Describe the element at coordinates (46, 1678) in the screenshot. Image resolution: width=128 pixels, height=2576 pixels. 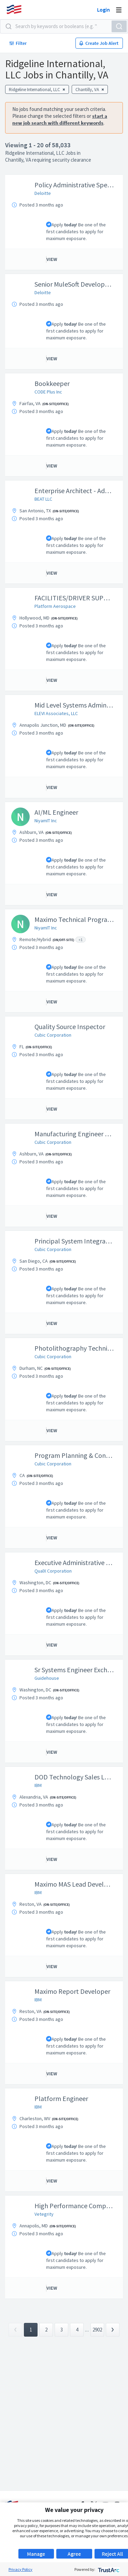
I see `Guidehouse` at that location.